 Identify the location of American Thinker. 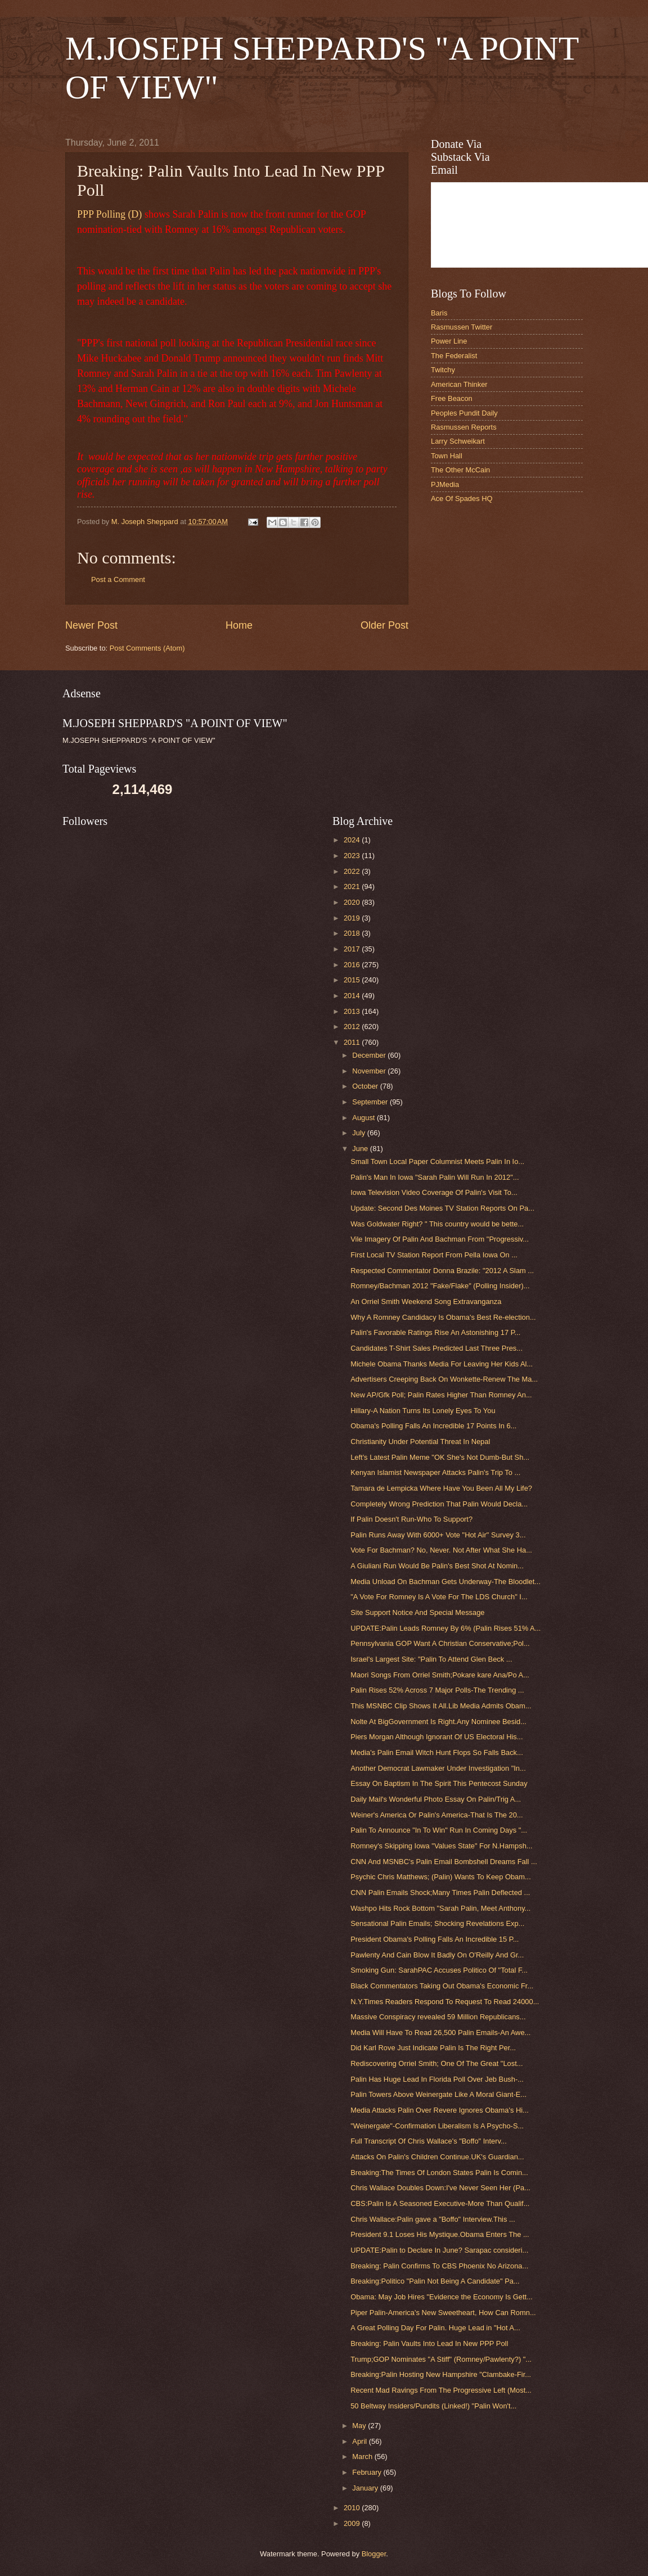
(459, 384).